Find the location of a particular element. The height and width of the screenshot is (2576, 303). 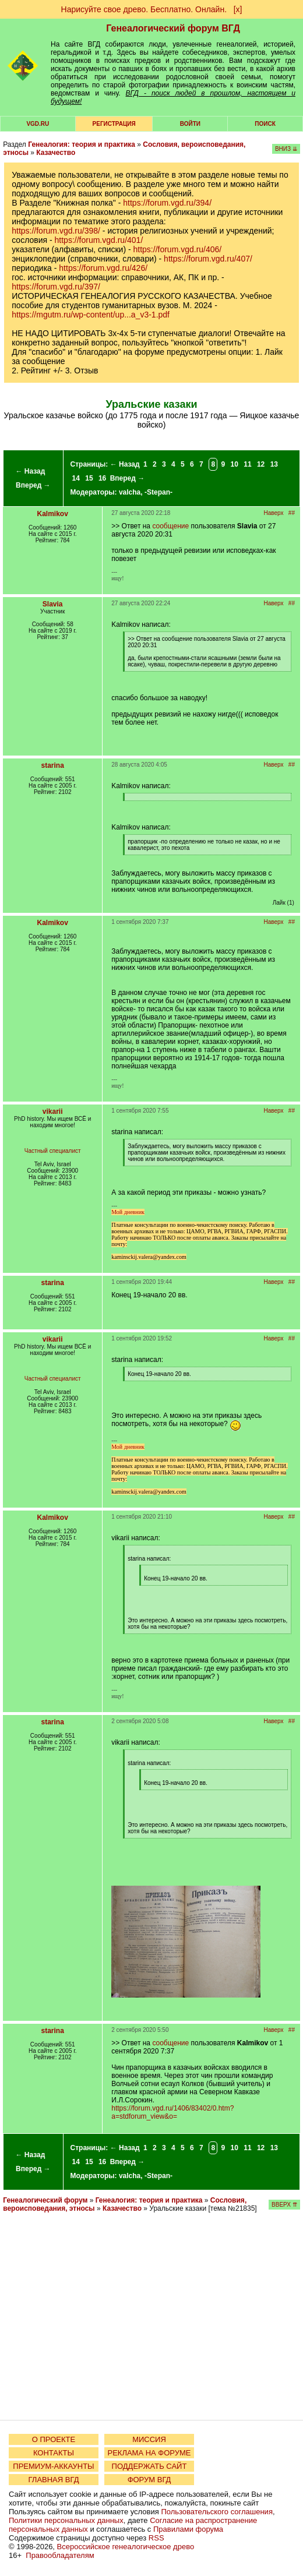

VGD.ru is located at coordinates (37, 124).